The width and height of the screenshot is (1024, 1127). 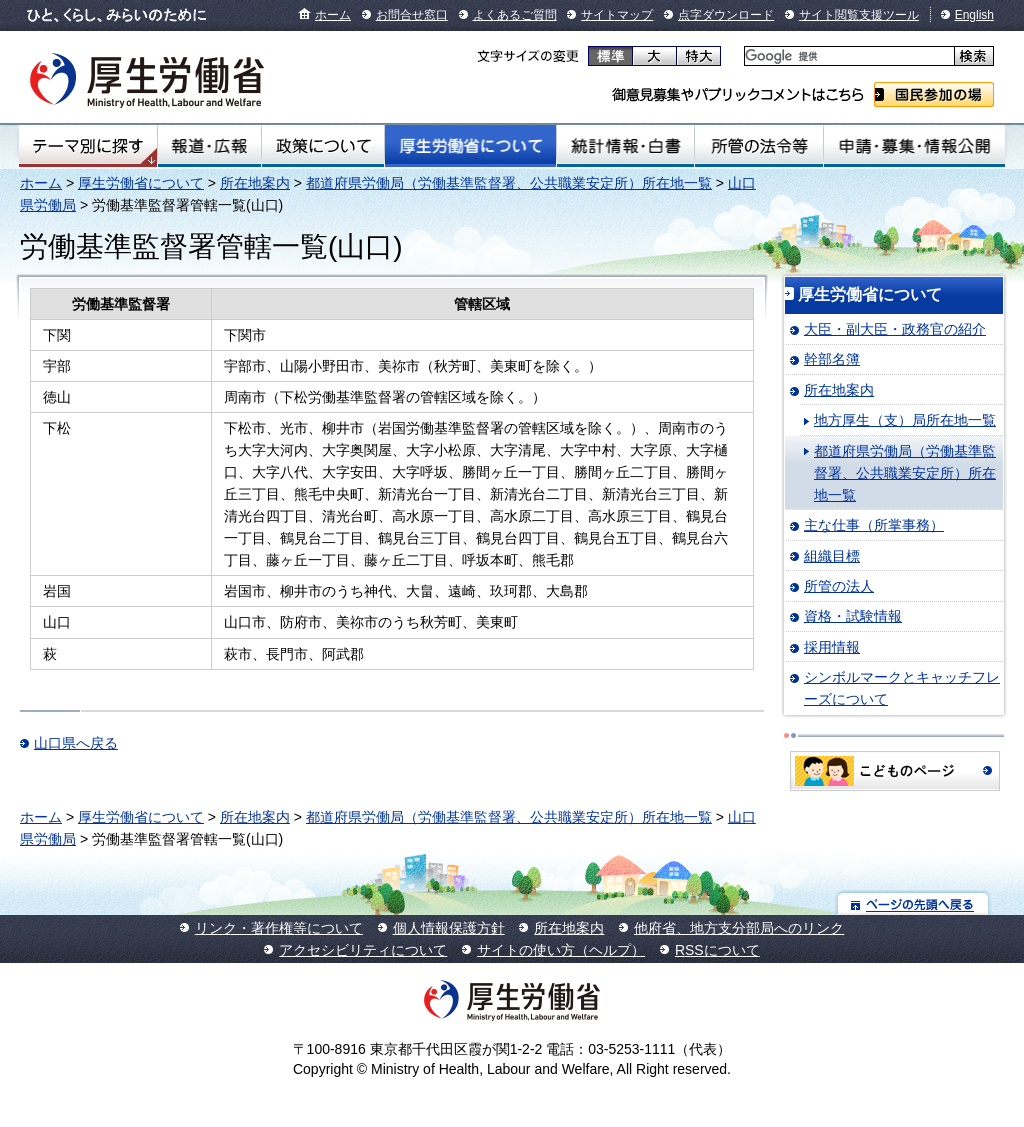 I want to click on 所管の法令等, so click(x=758, y=146).